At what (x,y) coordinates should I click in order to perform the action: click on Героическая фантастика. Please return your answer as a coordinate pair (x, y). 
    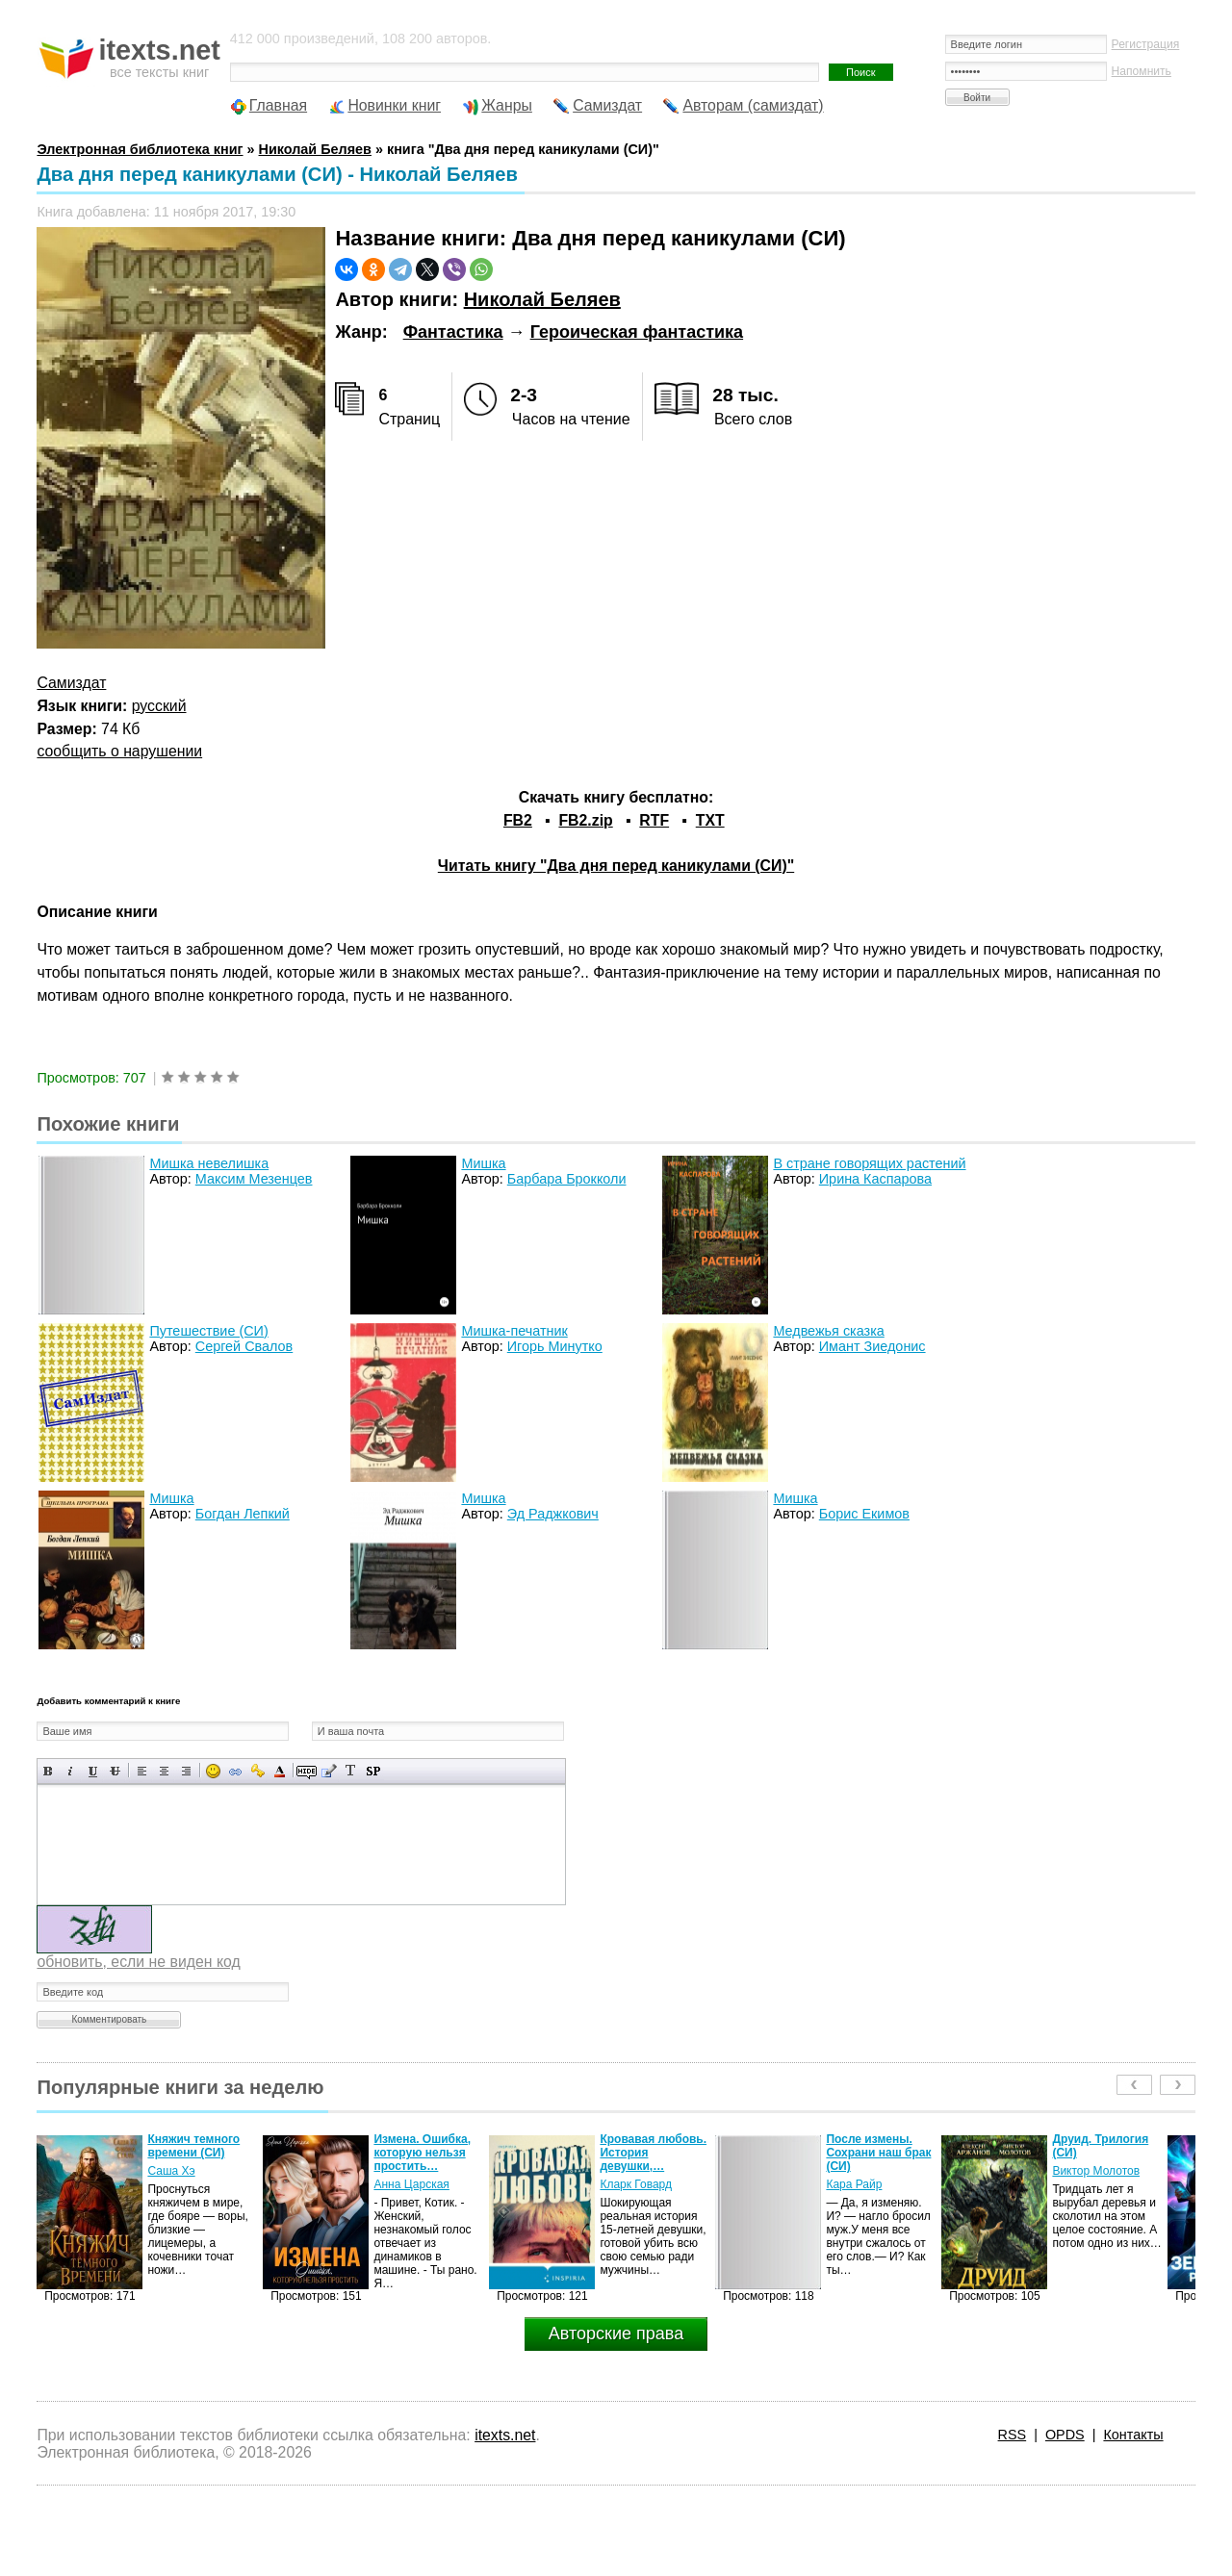
    Looking at the image, I should click on (636, 332).